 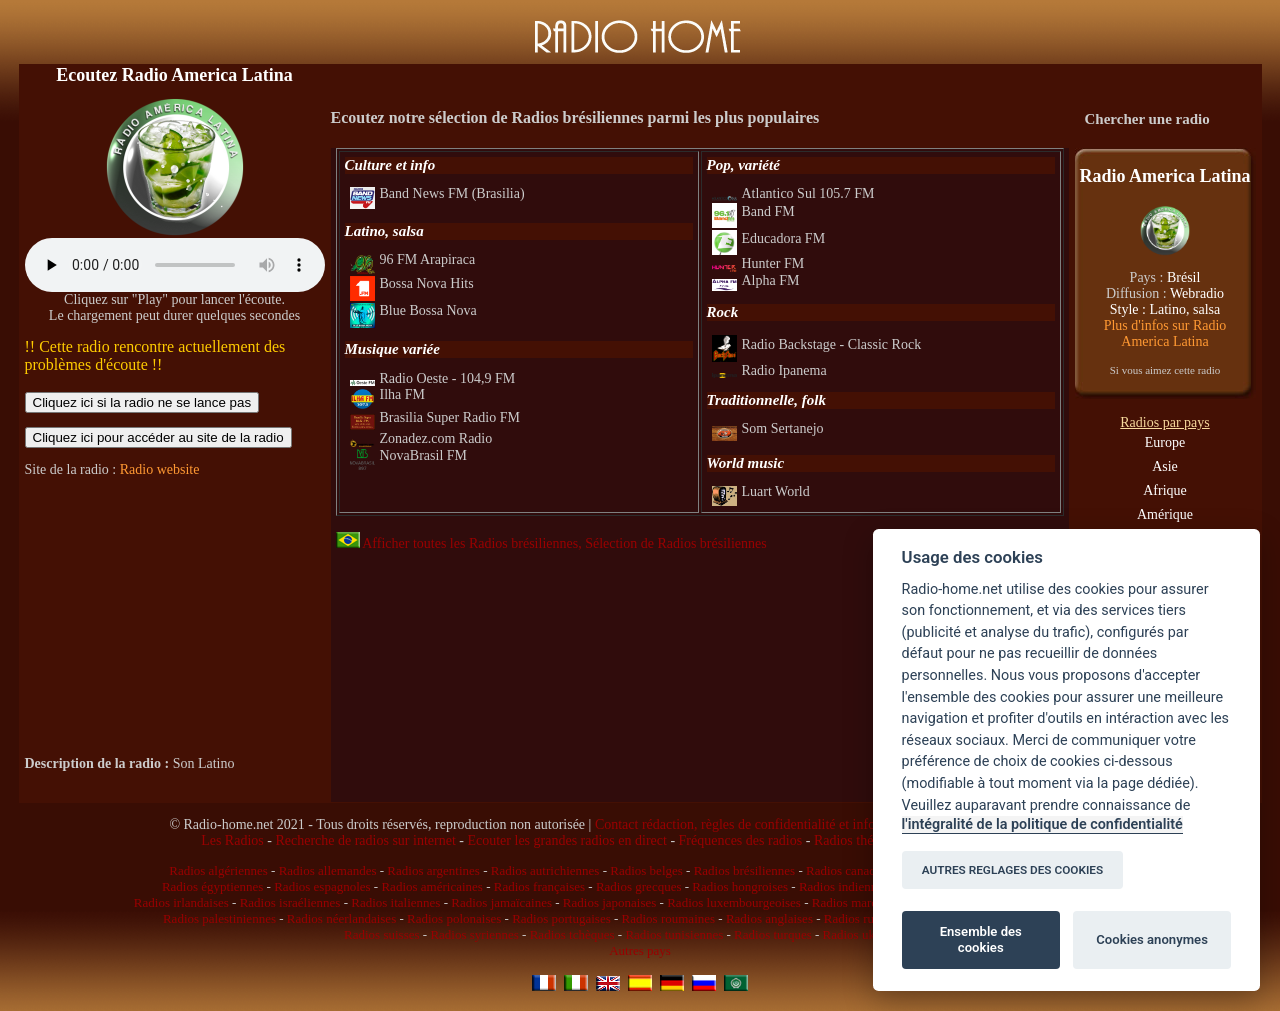 What do you see at coordinates (753, 211) in the screenshot?
I see `Band FM` at bounding box center [753, 211].